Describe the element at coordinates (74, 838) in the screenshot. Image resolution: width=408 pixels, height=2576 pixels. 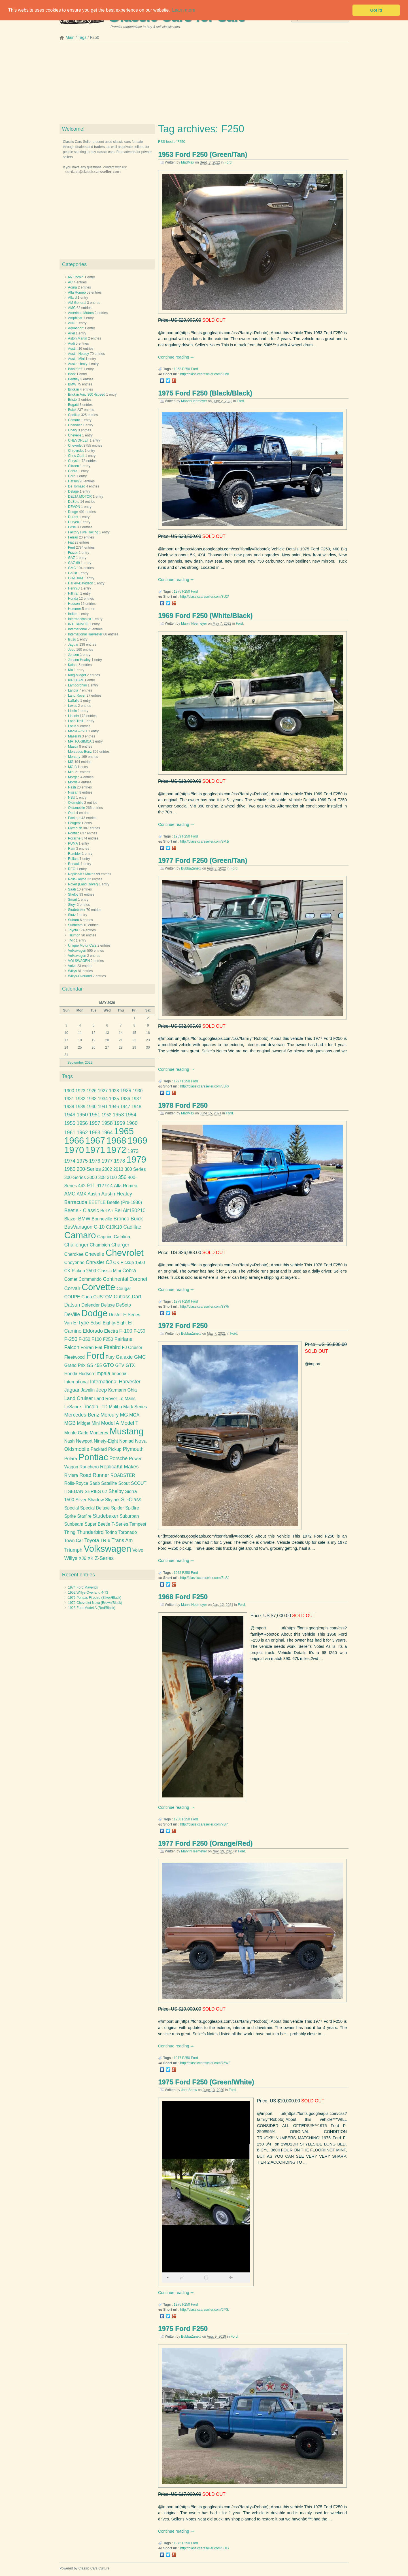
I see `Porsche` at that location.